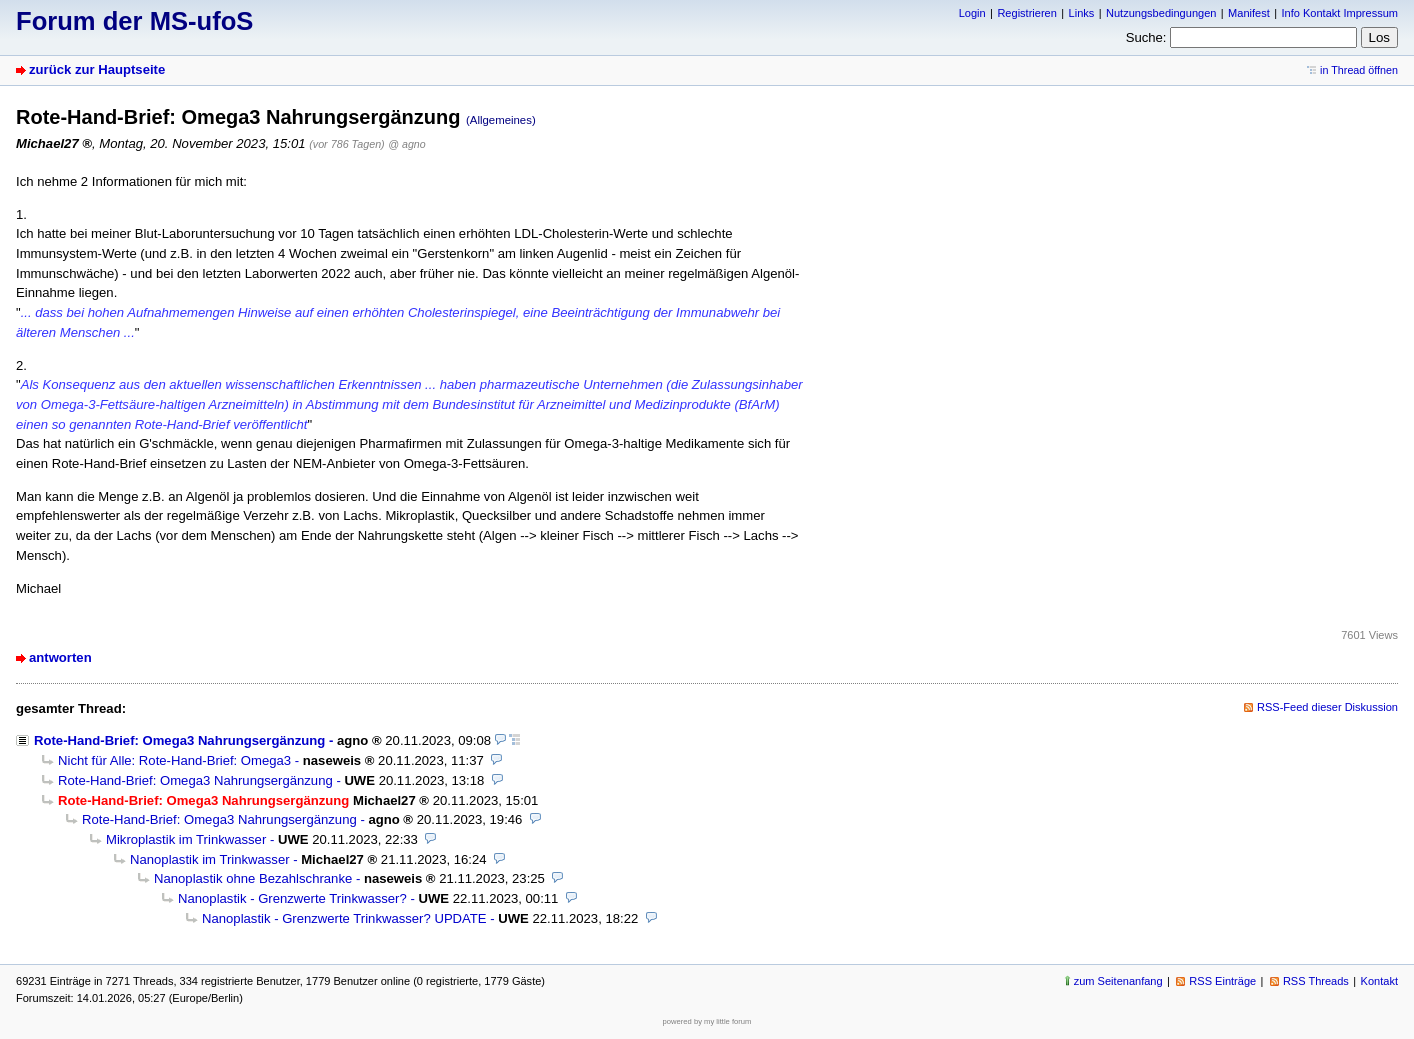 The width and height of the screenshot is (1414, 1039). What do you see at coordinates (134, 21) in the screenshot?
I see `Forum der MS-ufoS` at bounding box center [134, 21].